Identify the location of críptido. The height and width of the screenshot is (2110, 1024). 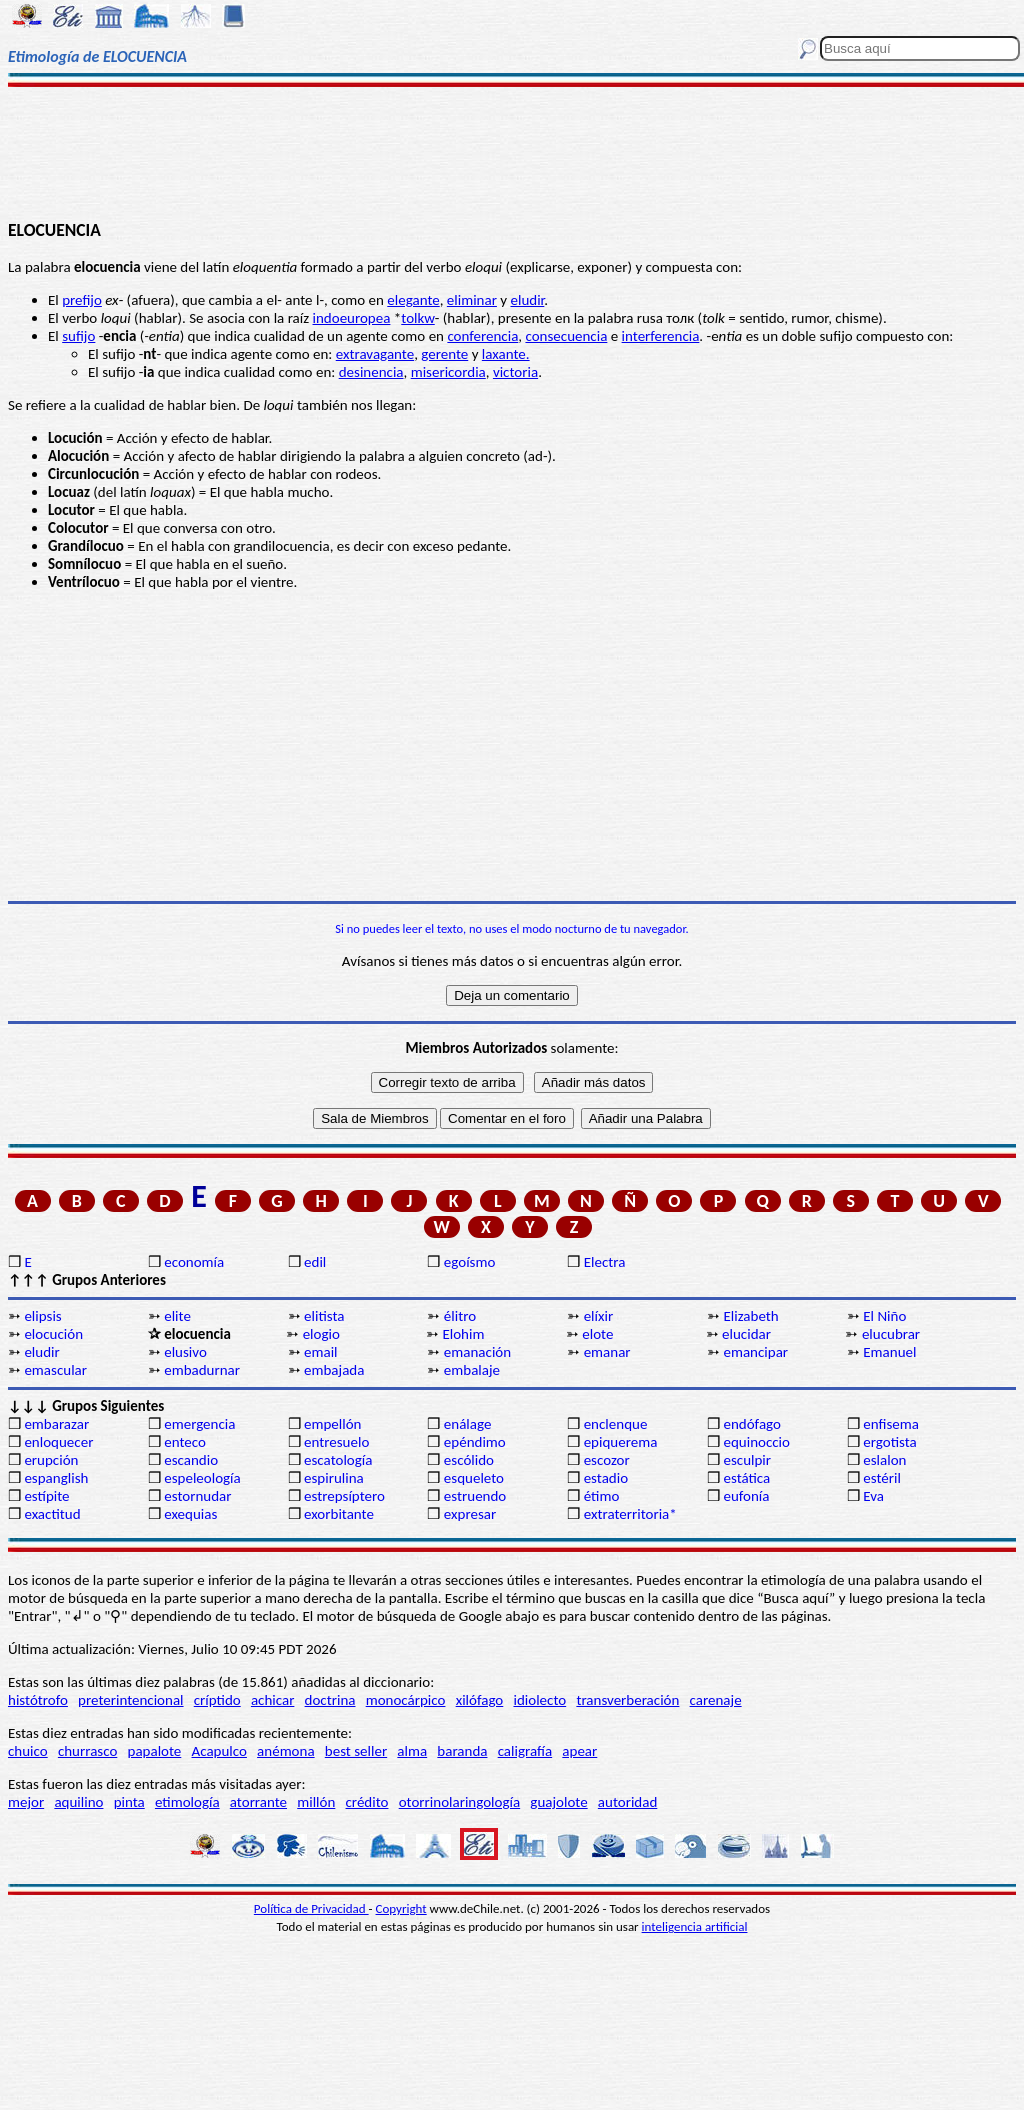
(217, 1700).